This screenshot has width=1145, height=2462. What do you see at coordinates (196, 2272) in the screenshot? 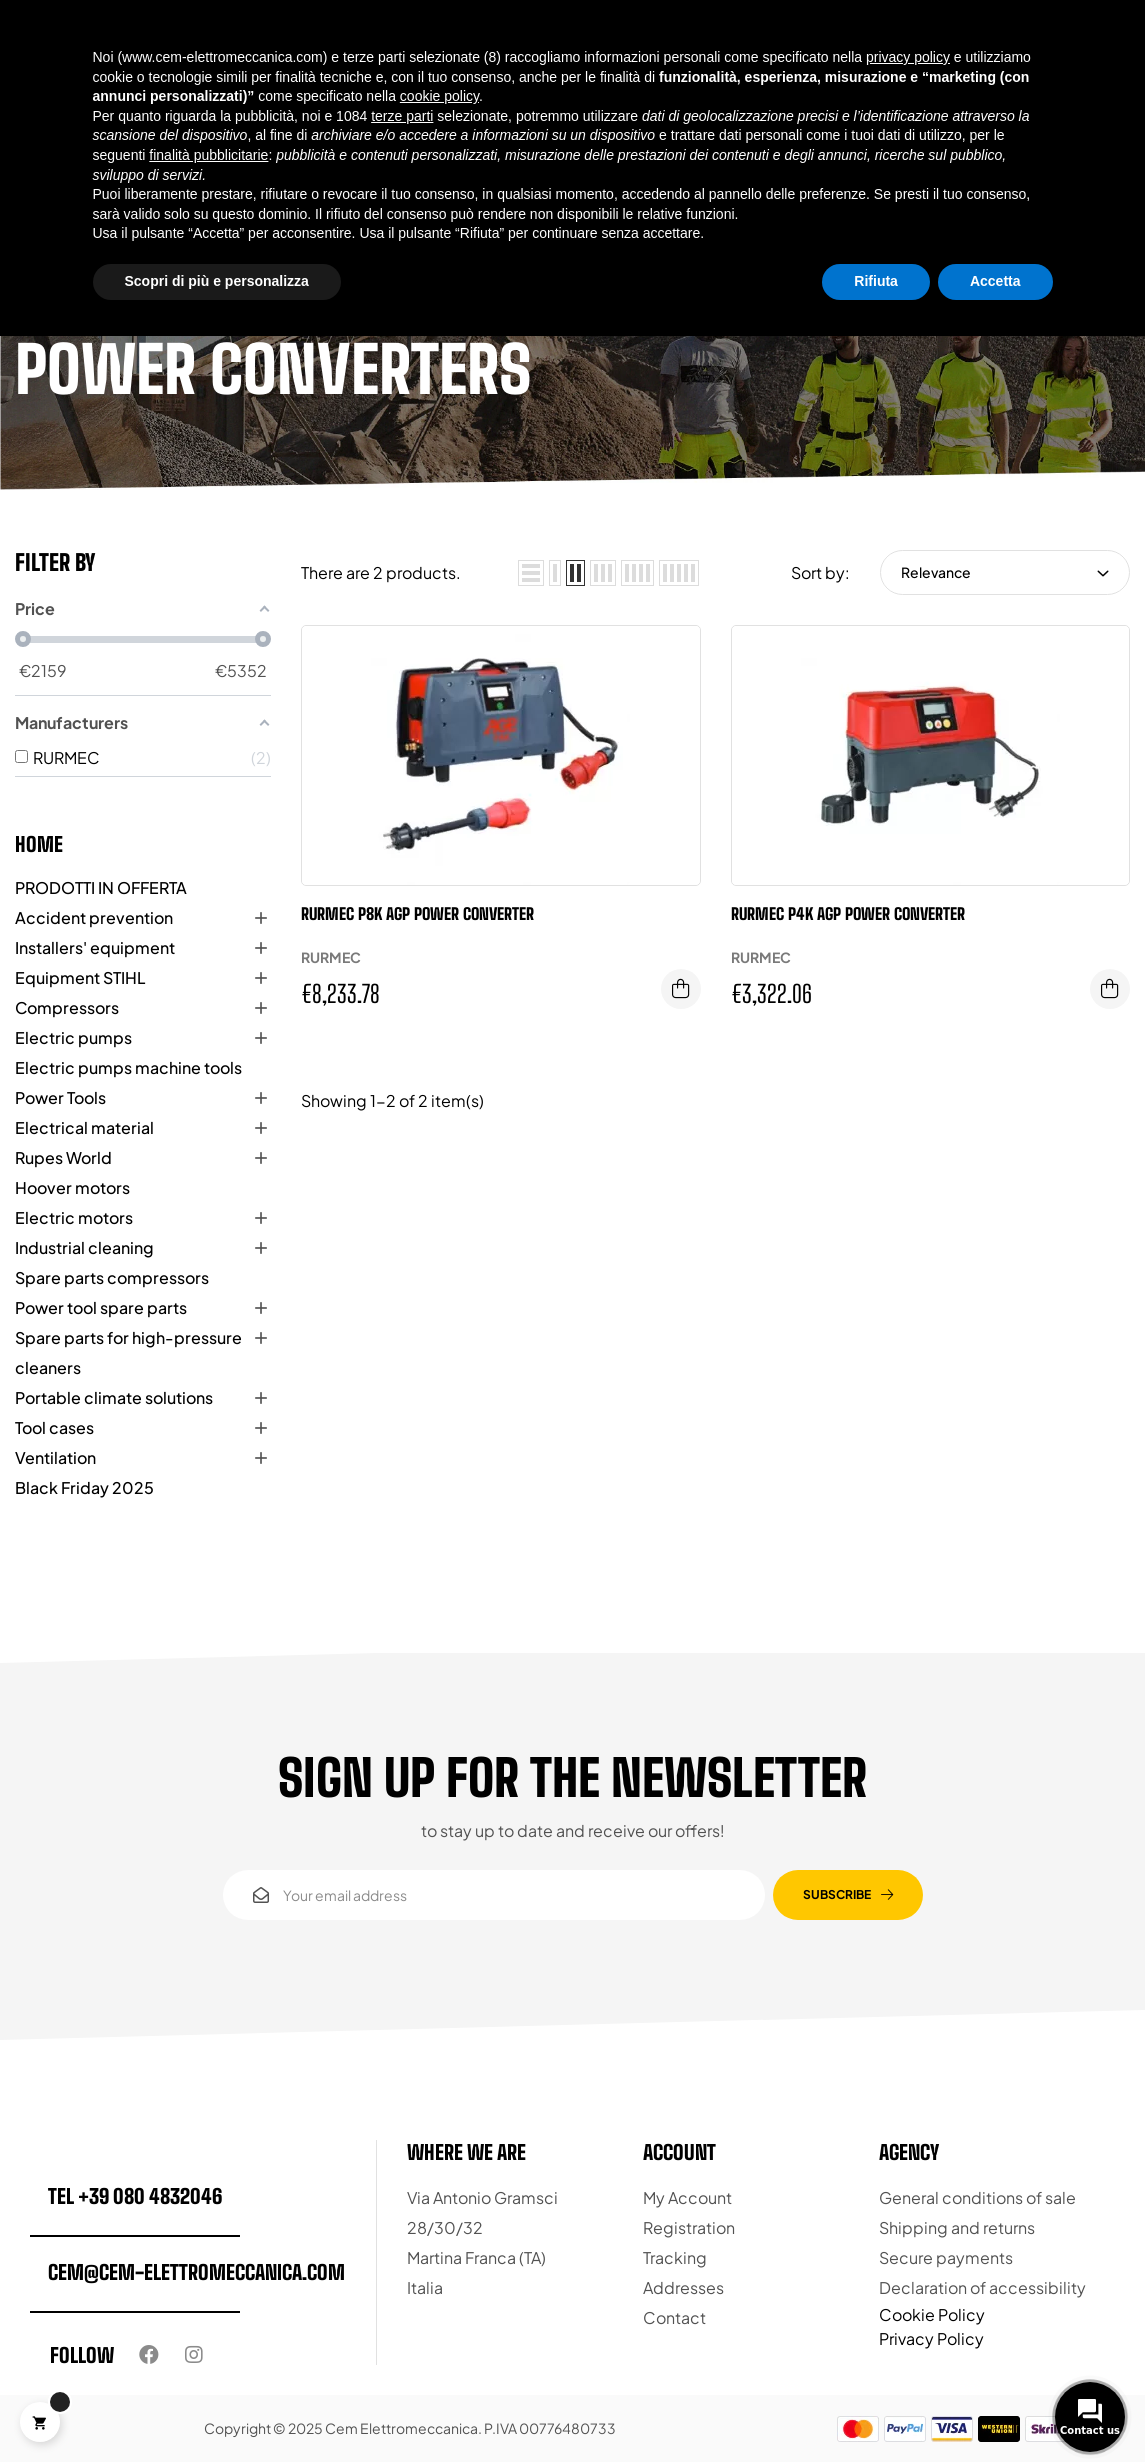
I see `cem@cem-elettromeccanica.com` at bounding box center [196, 2272].